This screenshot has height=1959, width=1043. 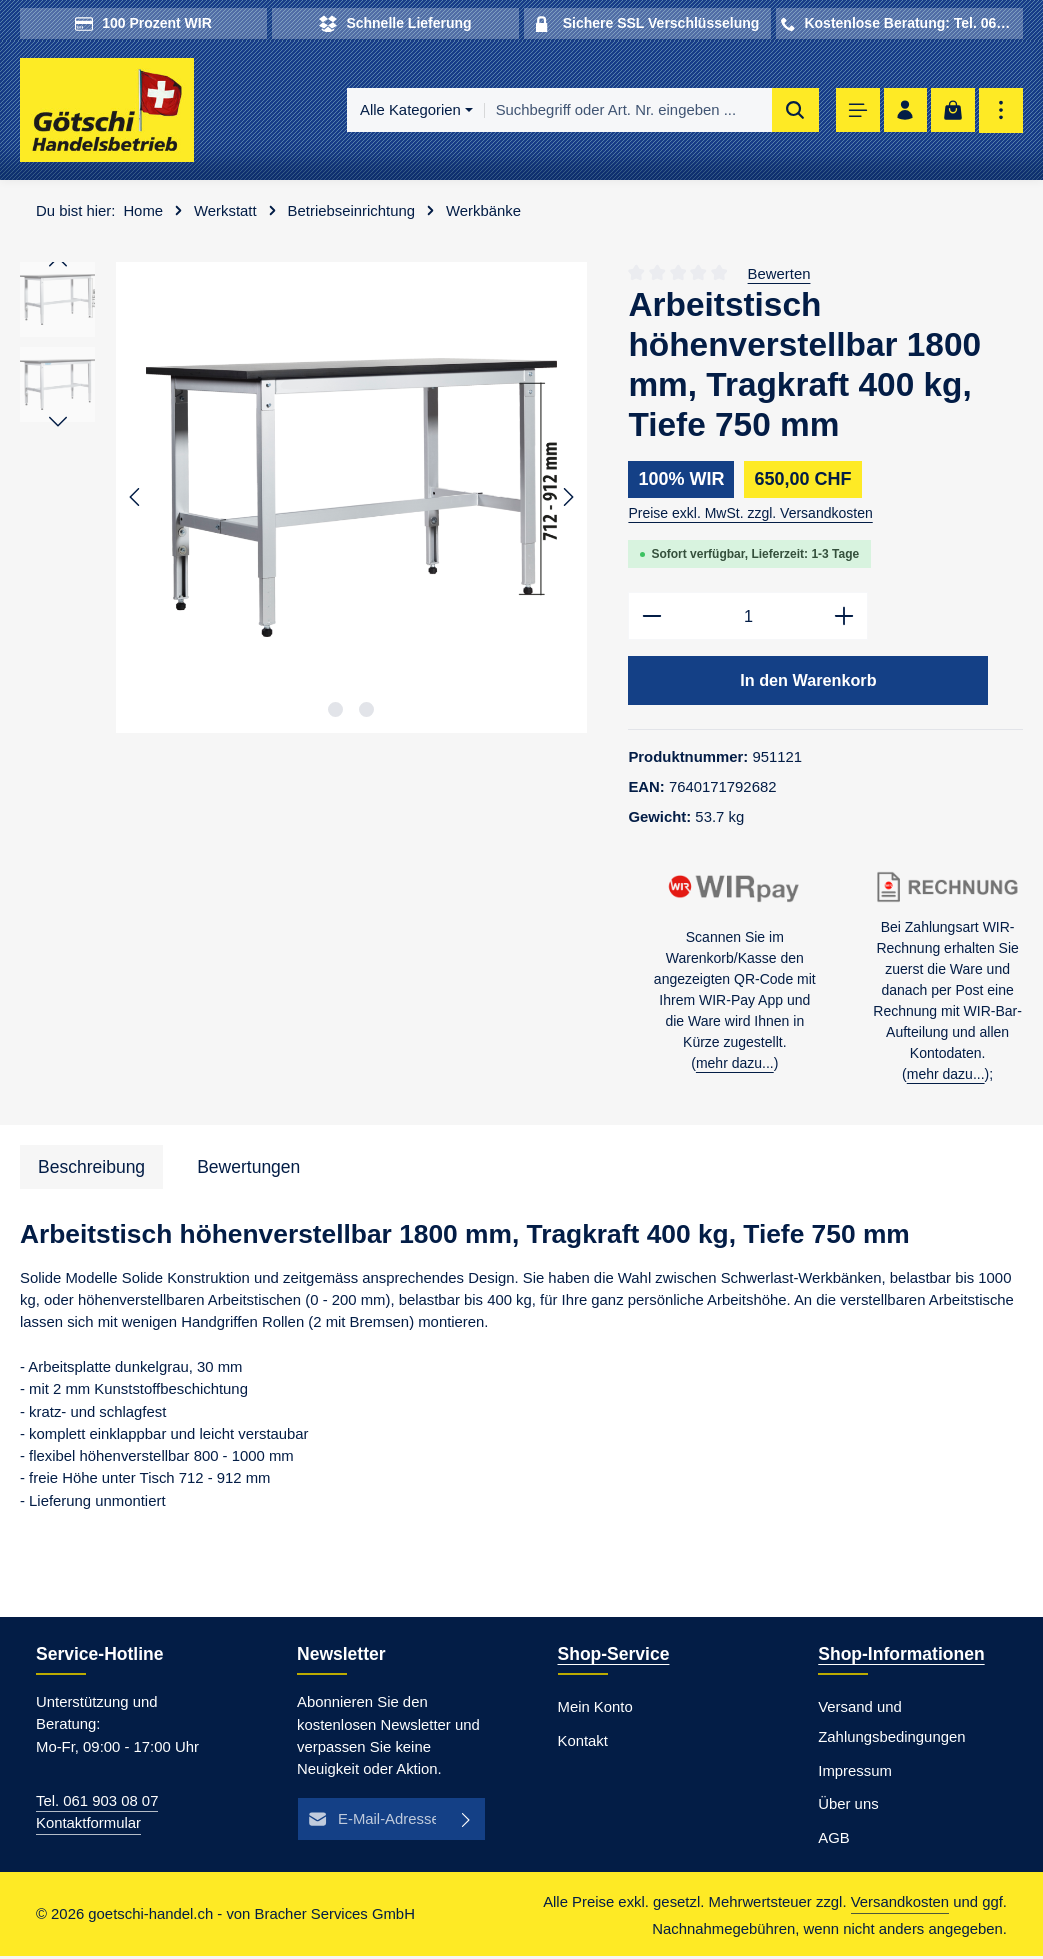 I want to click on [Anzahl], so click(x=748, y=617).